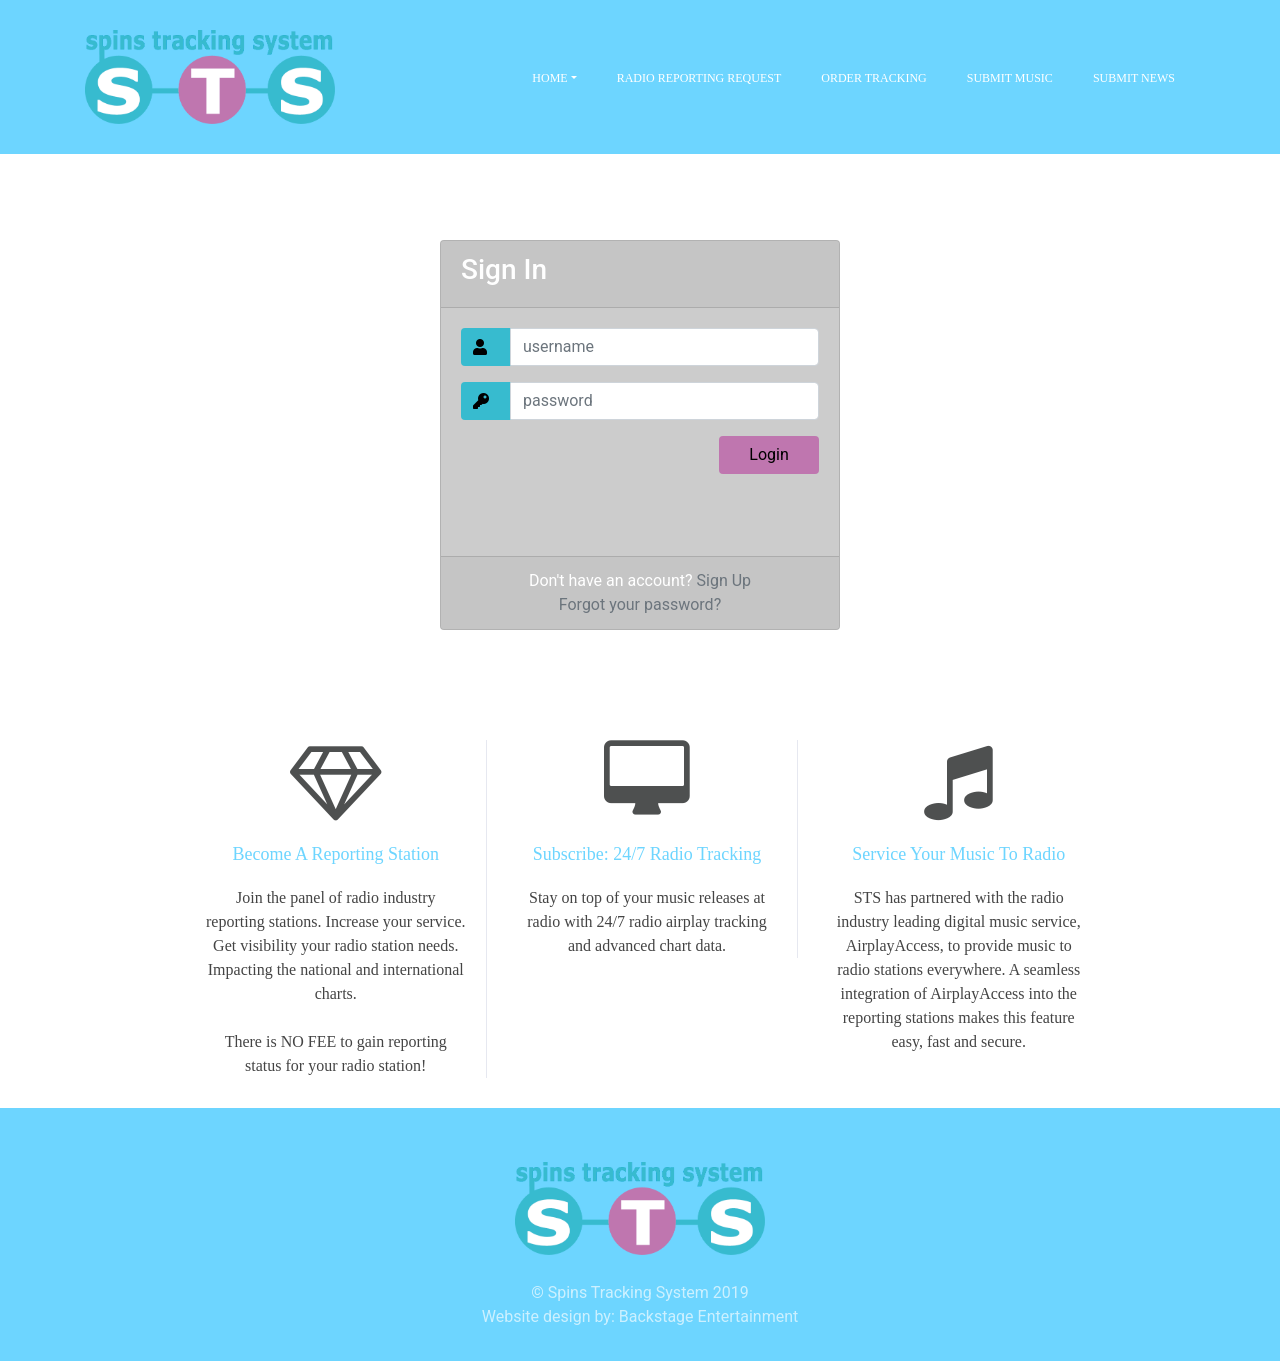 The image size is (1280, 1361). Describe the element at coordinates (551, 78) in the screenshot. I see `Home` at that location.